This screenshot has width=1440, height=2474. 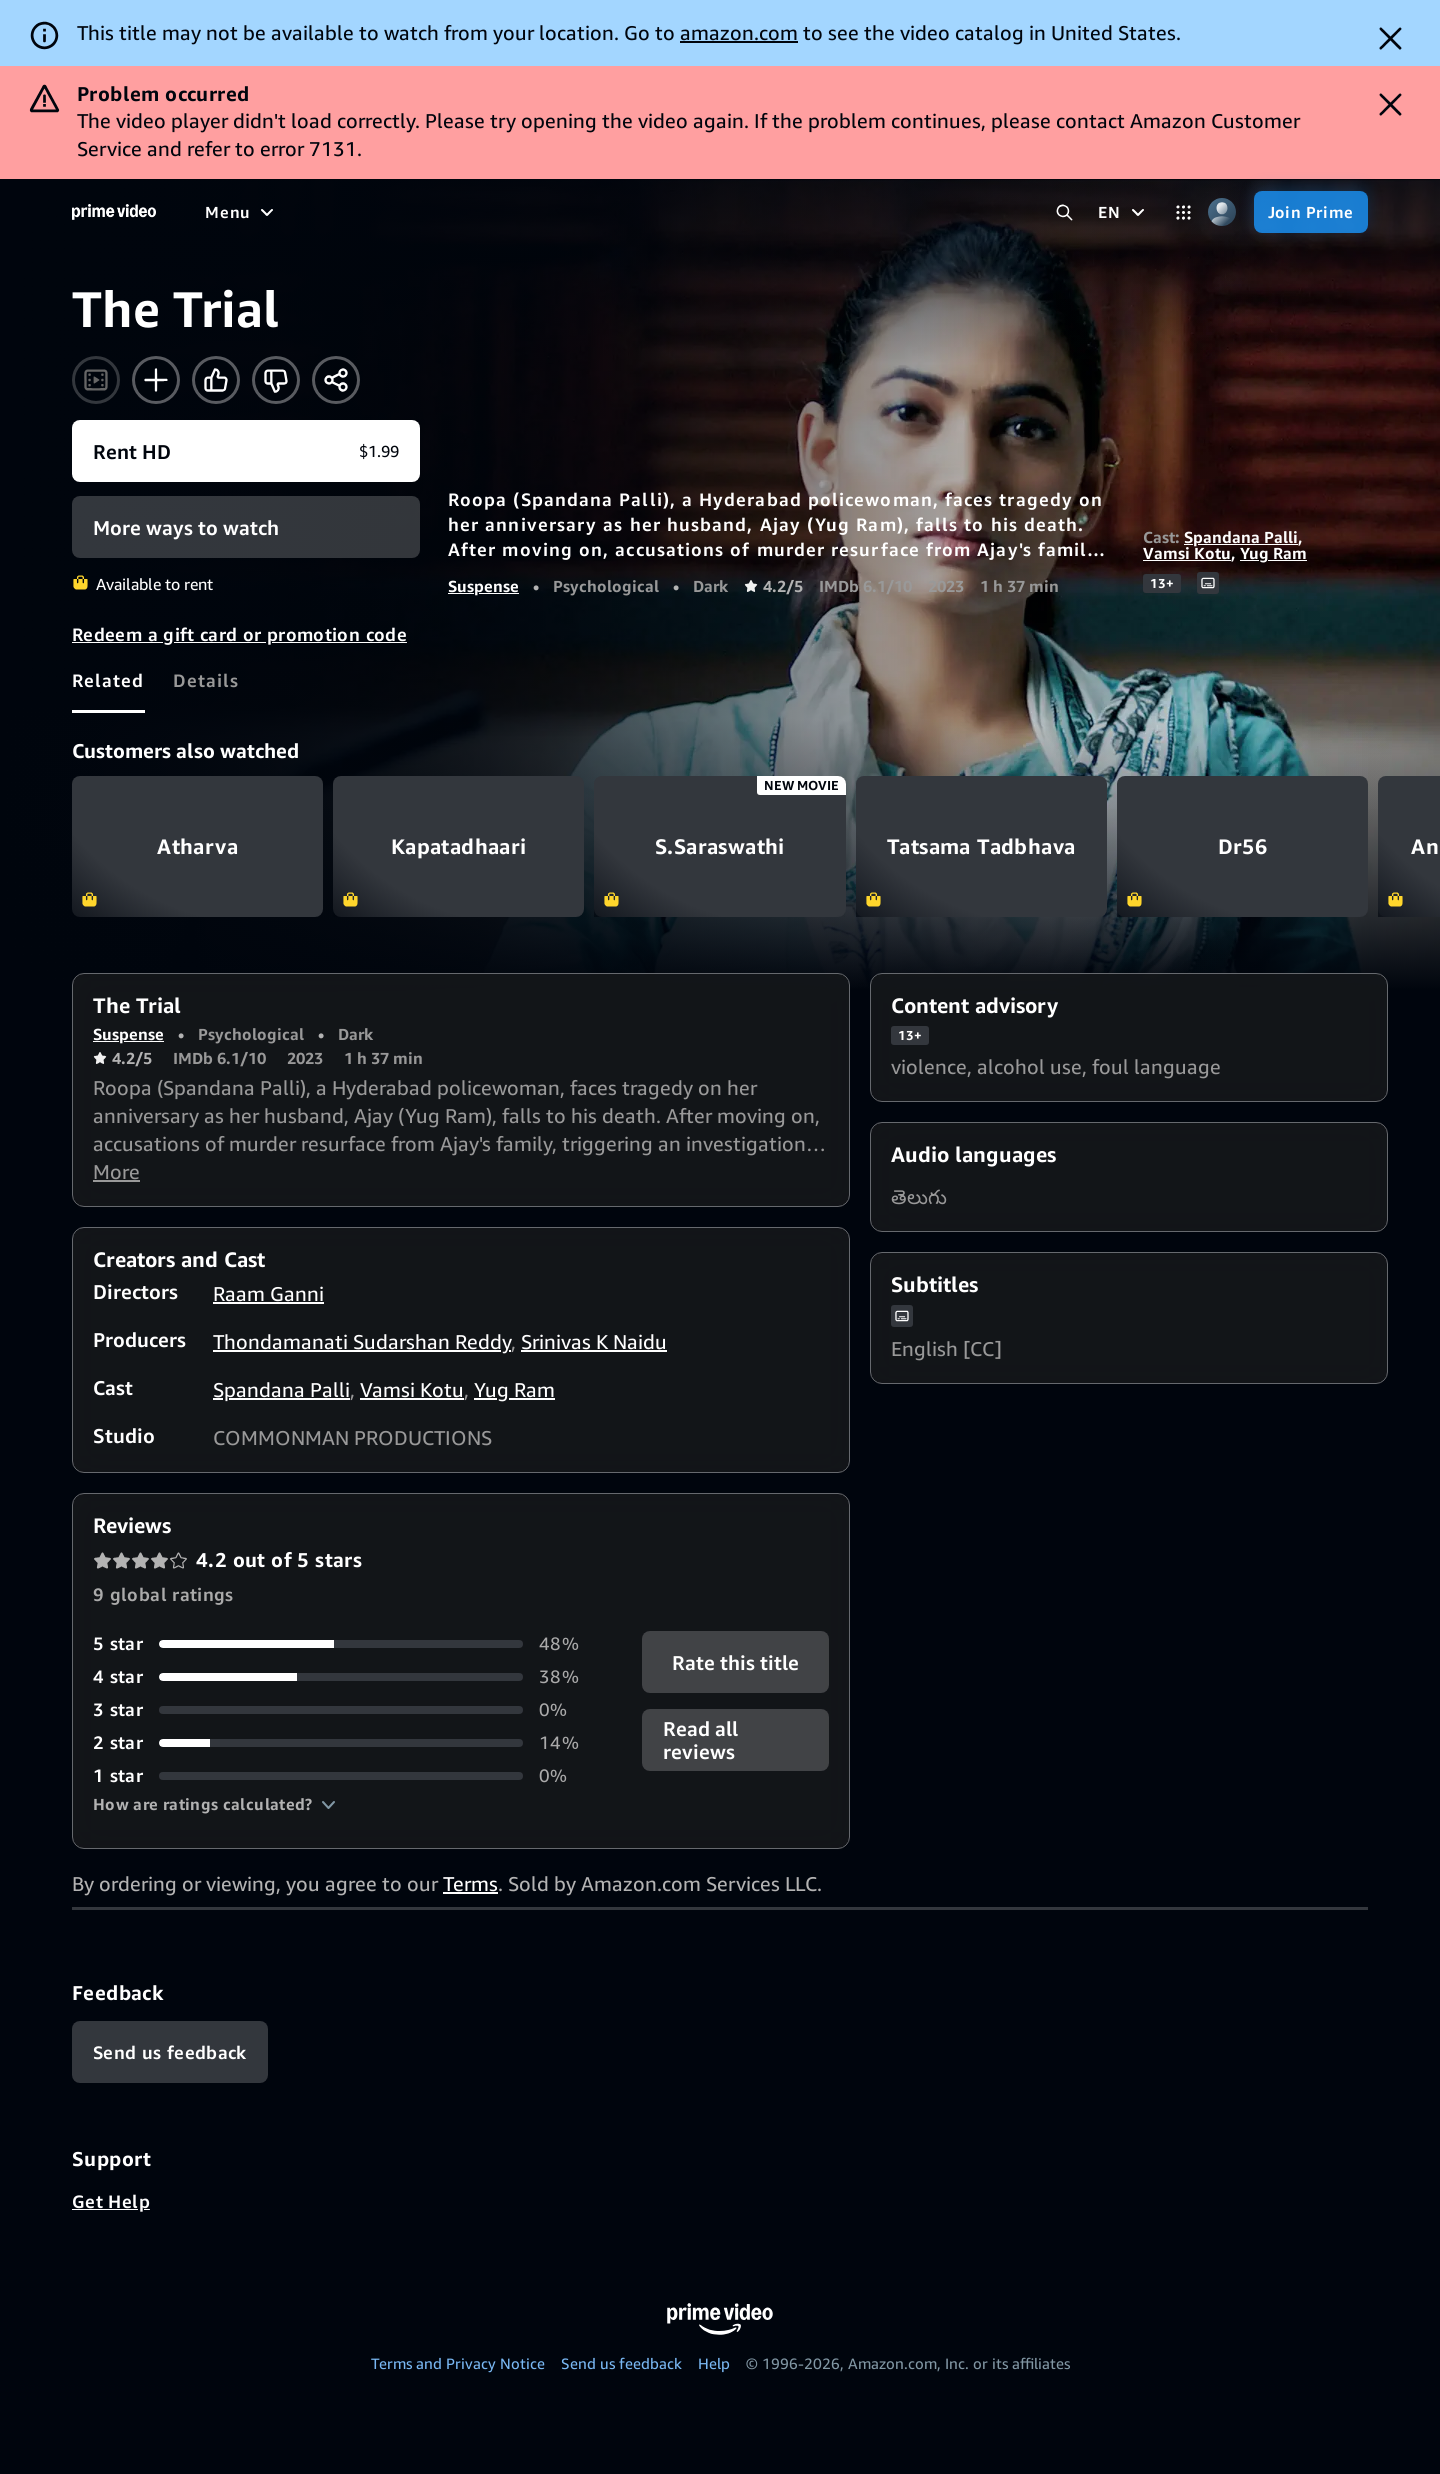 I want to click on [Not for me], so click(x=276, y=380).